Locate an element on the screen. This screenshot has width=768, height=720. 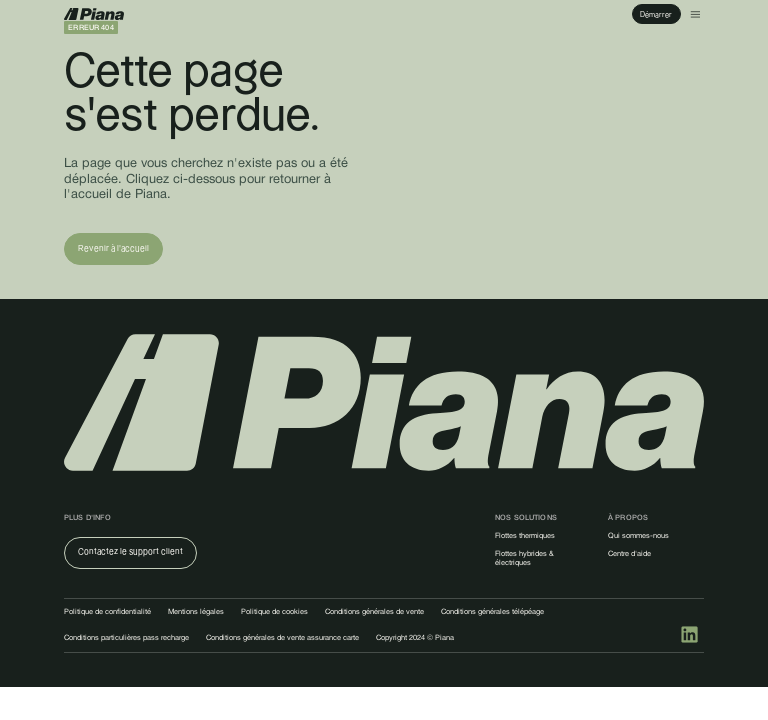
Contactez le support client is located at coordinates (130, 551).